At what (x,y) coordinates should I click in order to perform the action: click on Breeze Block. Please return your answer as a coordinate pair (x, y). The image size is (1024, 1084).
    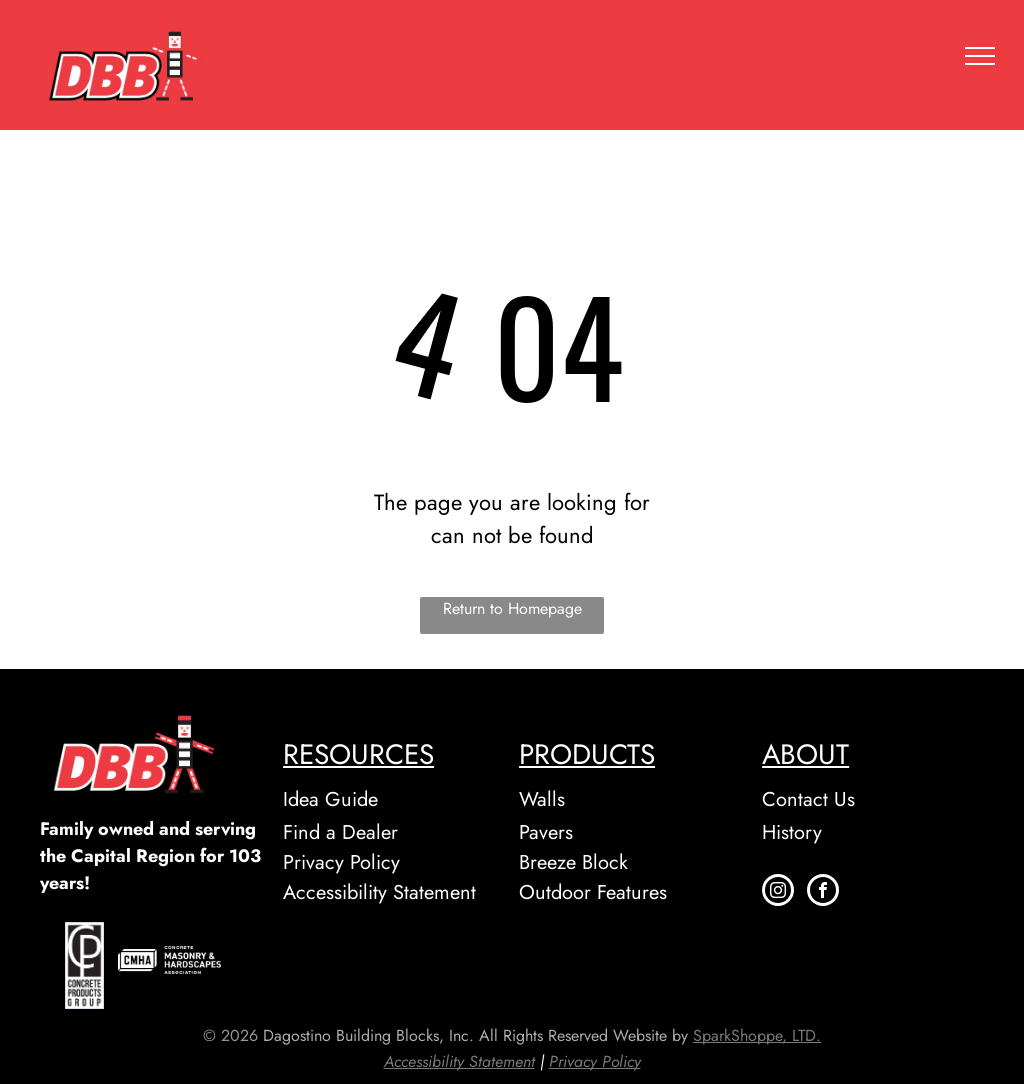
    Looking at the image, I should click on (573, 862).